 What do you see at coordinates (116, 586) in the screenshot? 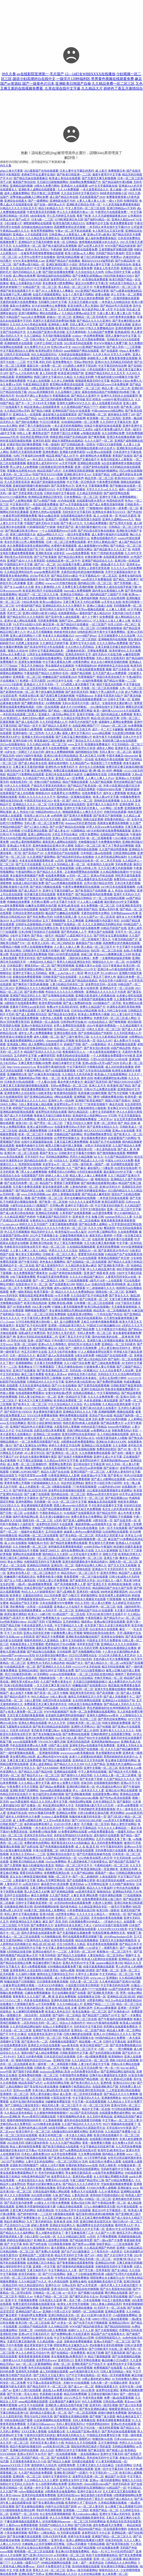
I see `亚洲欧美人成综合在线手机版下载` at bounding box center [116, 586].